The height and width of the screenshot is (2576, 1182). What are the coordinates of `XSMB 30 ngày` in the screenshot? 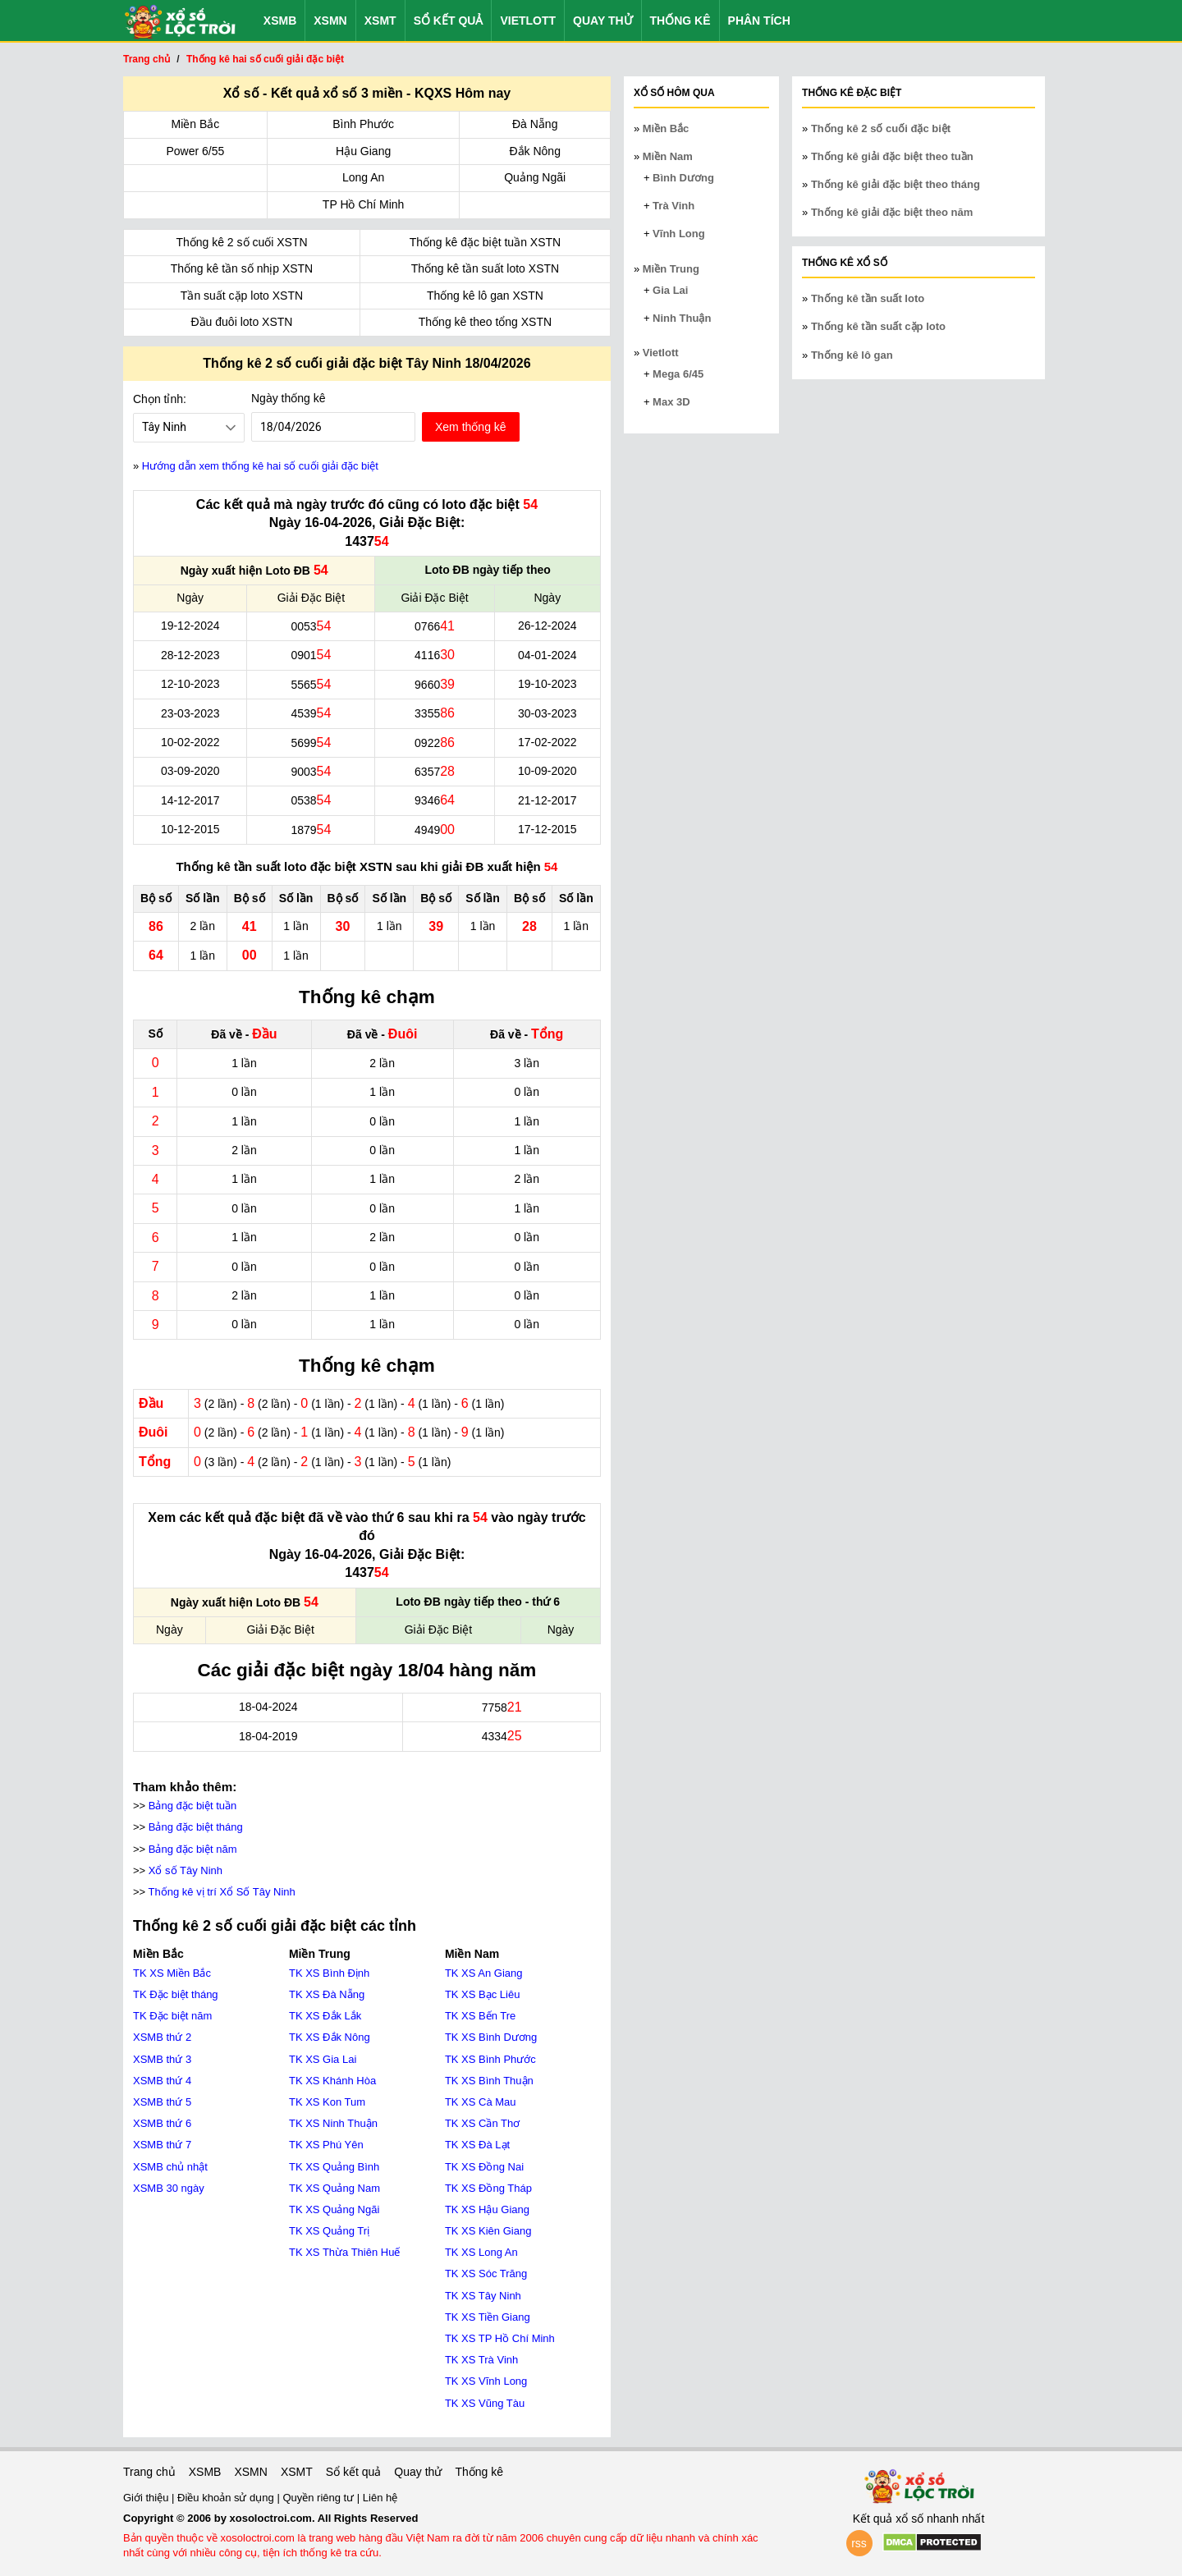 It's located at (168, 2188).